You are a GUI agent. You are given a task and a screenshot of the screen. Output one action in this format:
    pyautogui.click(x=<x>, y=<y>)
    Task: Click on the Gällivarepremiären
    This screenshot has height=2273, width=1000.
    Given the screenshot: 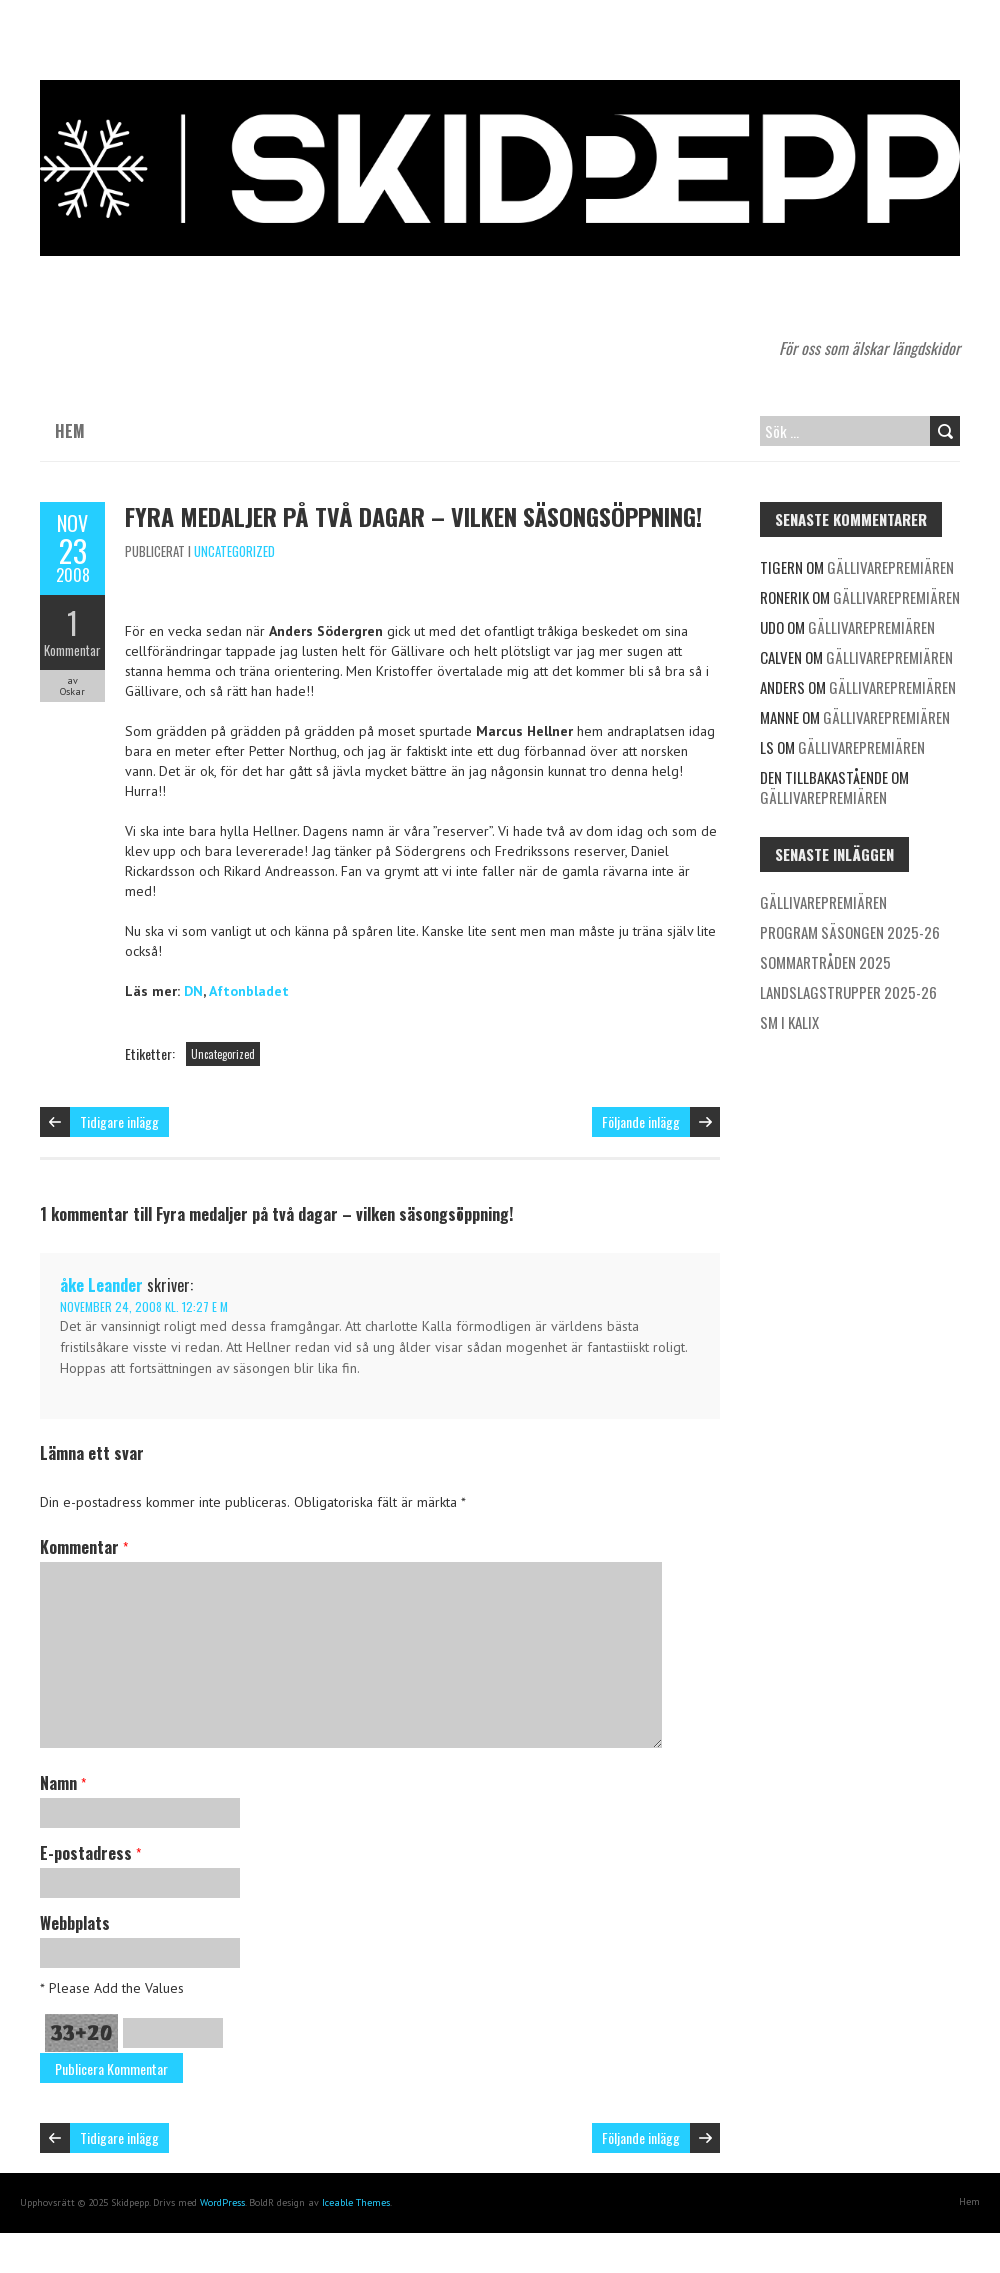 What is the action you would take?
    pyautogui.click(x=890, y=567)
    